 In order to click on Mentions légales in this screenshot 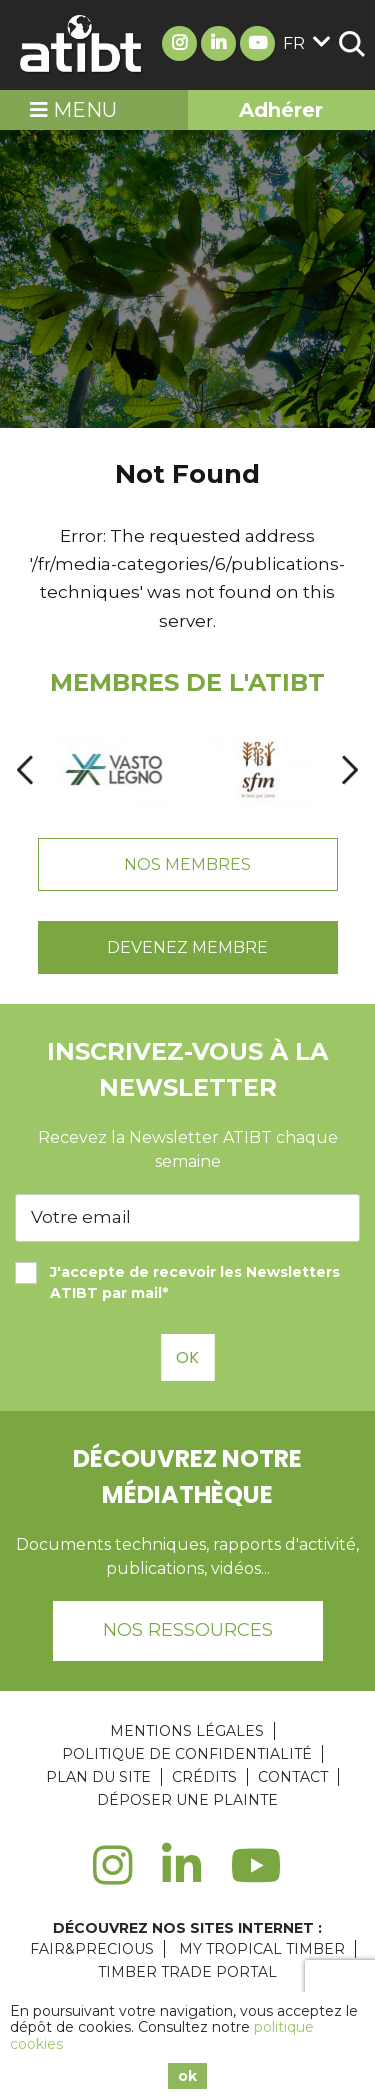, I will do `click(187, 1731)`.